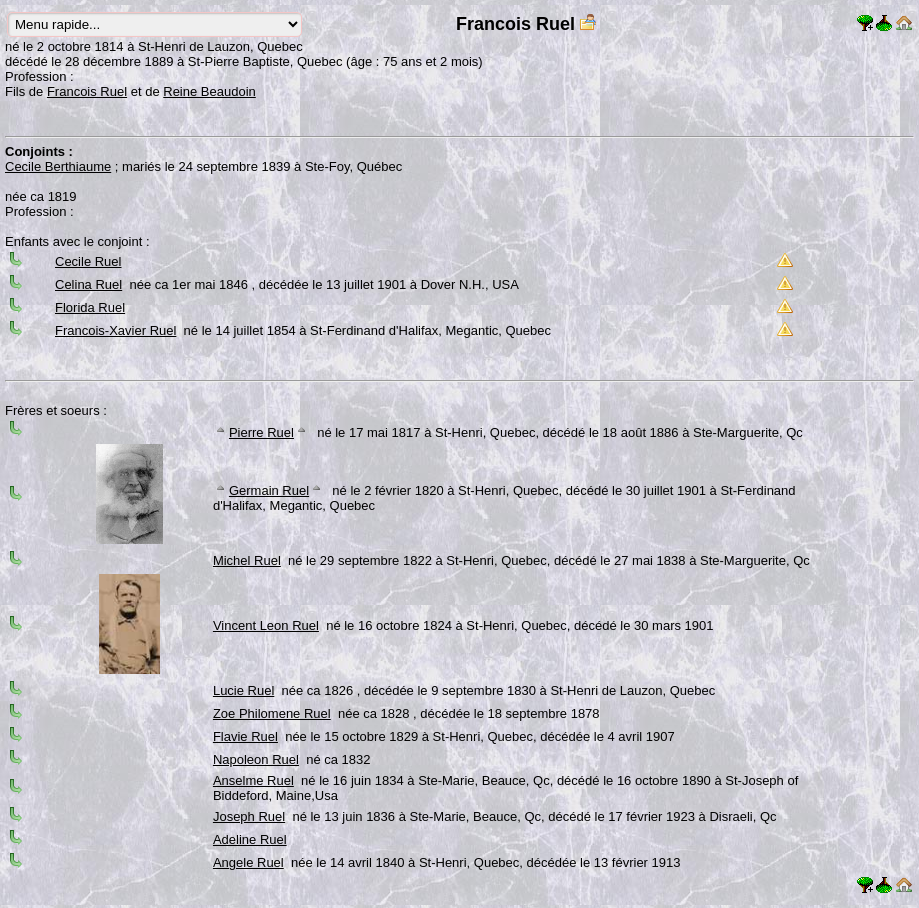 This screenshot has height=908, width=919. I want to click on Michel Ruel, so click(247, 560).